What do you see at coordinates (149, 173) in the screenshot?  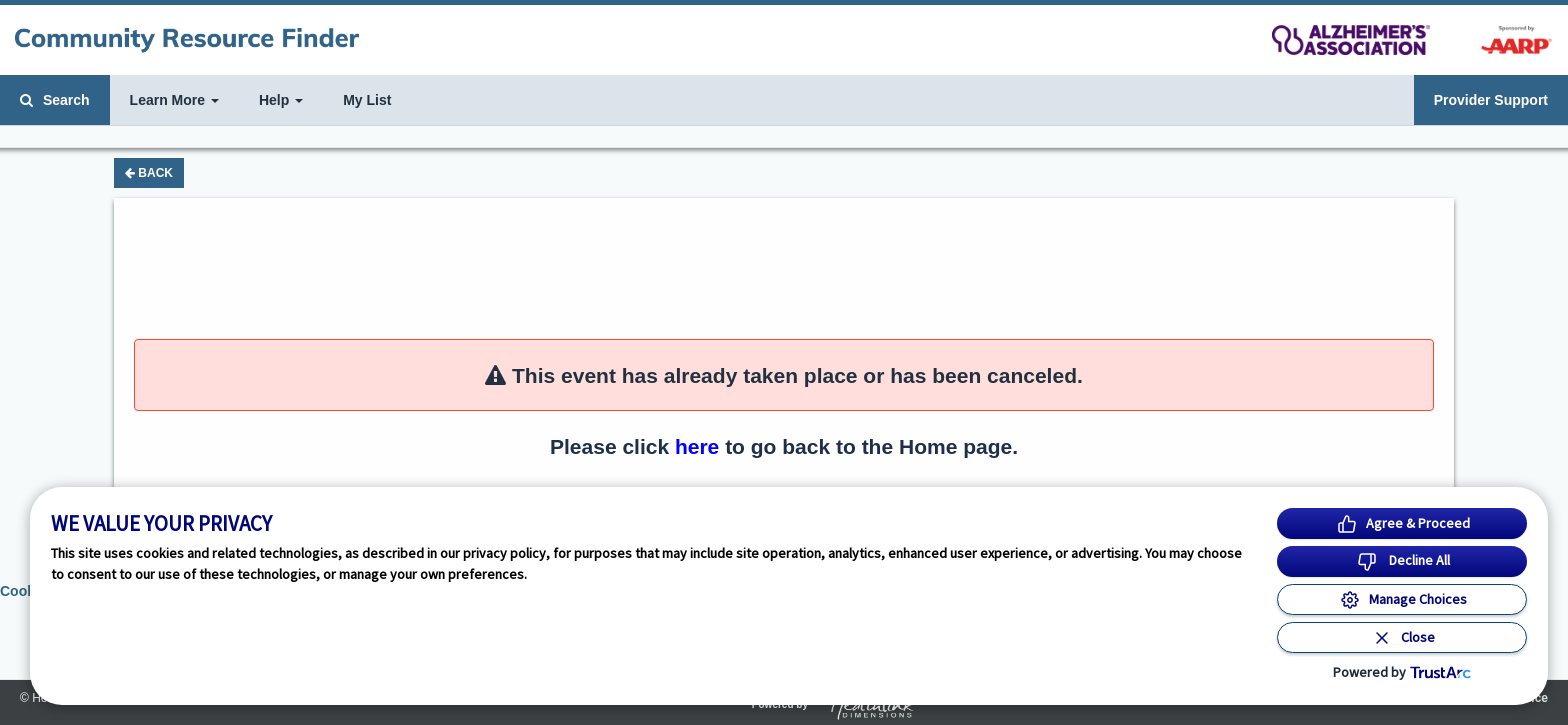 I see `Back` at bounding box center [149, 173].